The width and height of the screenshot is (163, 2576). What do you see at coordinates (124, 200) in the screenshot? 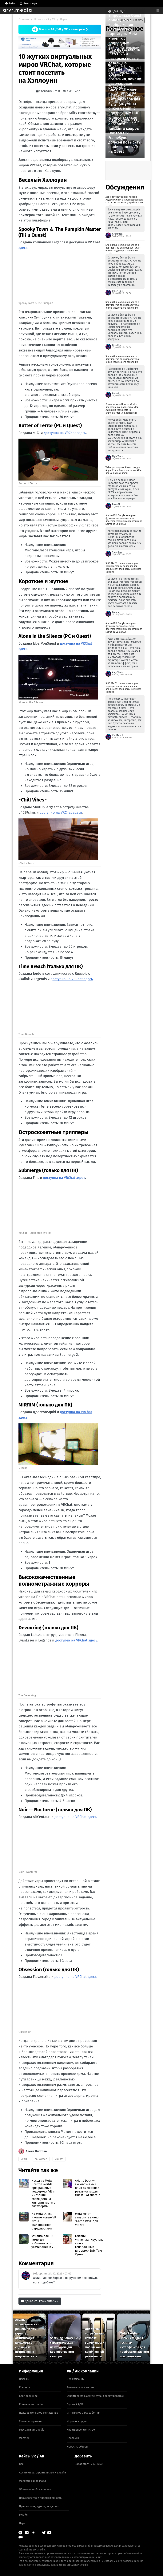
I see `Apple готовит запуск первой модели умных очков: подробности стратегии носимых устройств с ИИ` at bounding box center [124, 200].